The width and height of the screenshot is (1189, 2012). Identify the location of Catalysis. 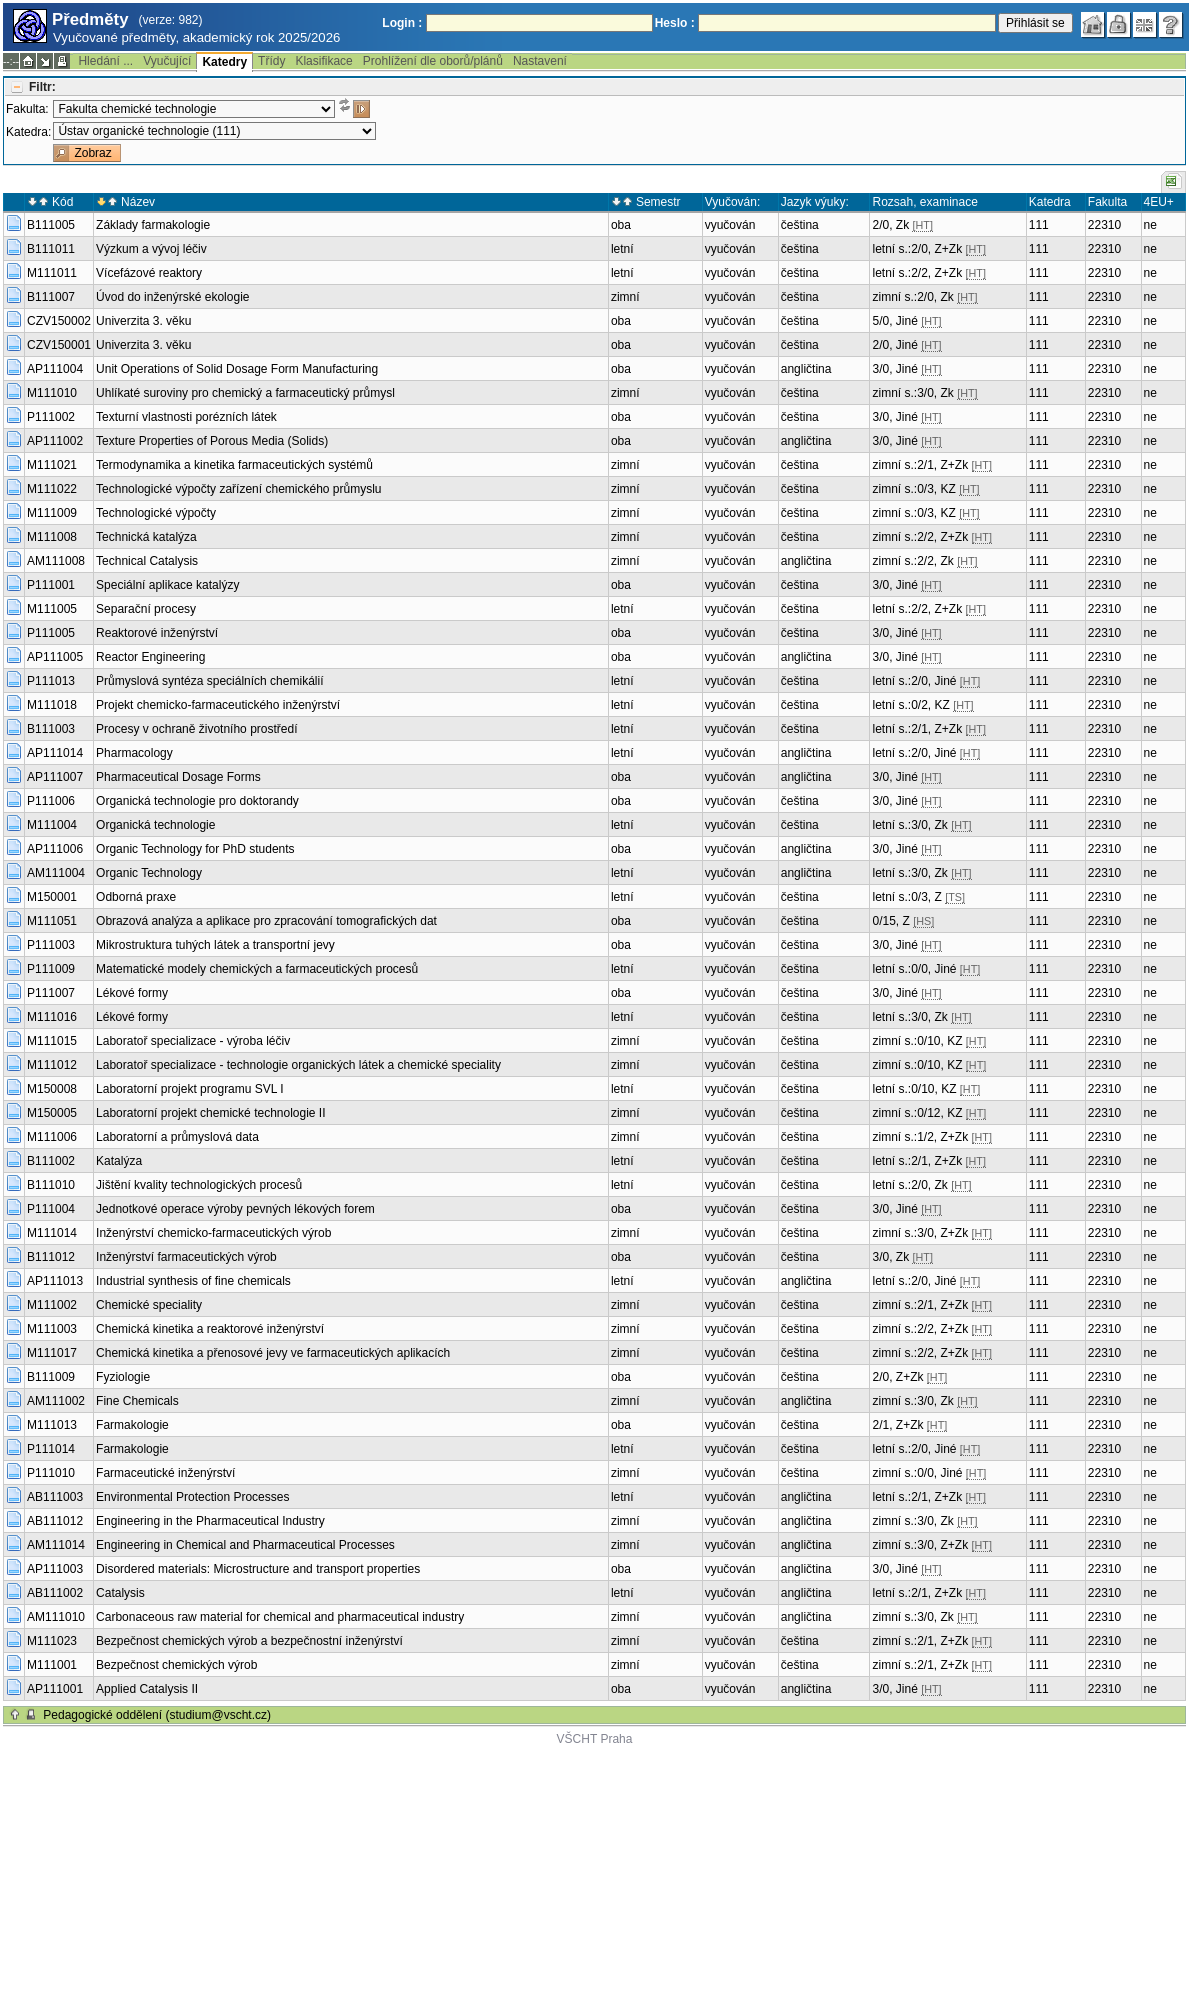
(120, 1593).